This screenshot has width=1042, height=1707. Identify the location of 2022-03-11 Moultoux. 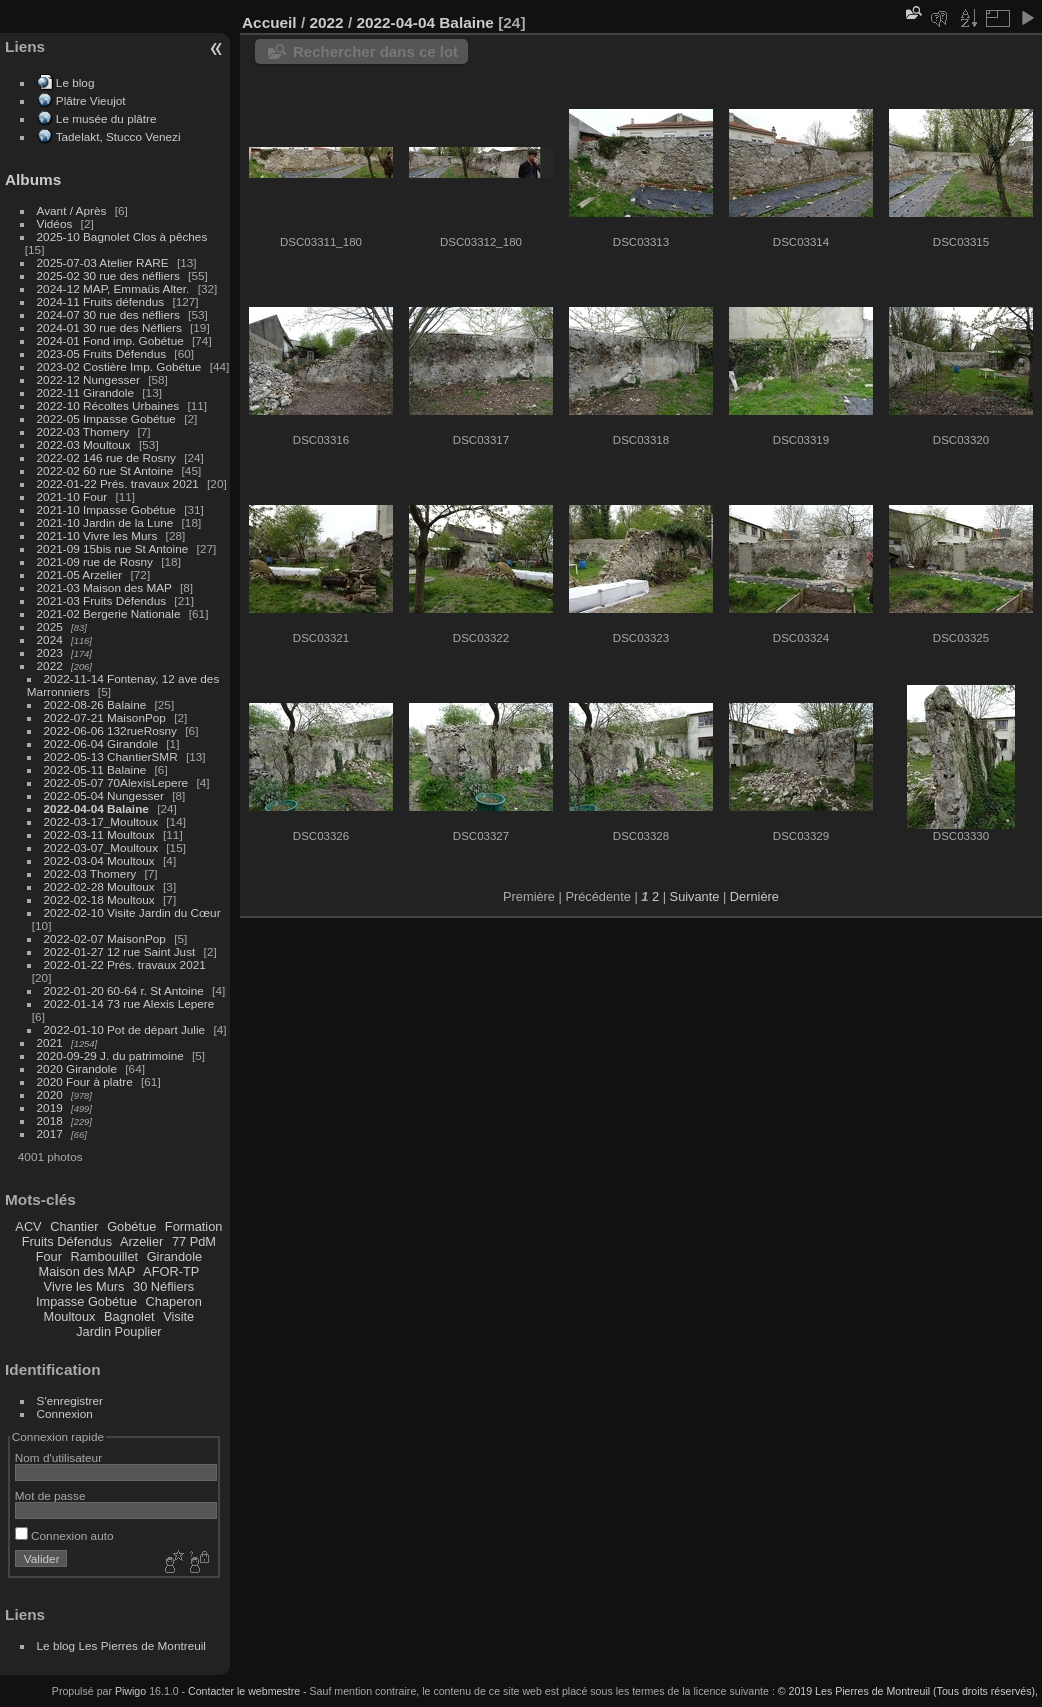
(99, 834).